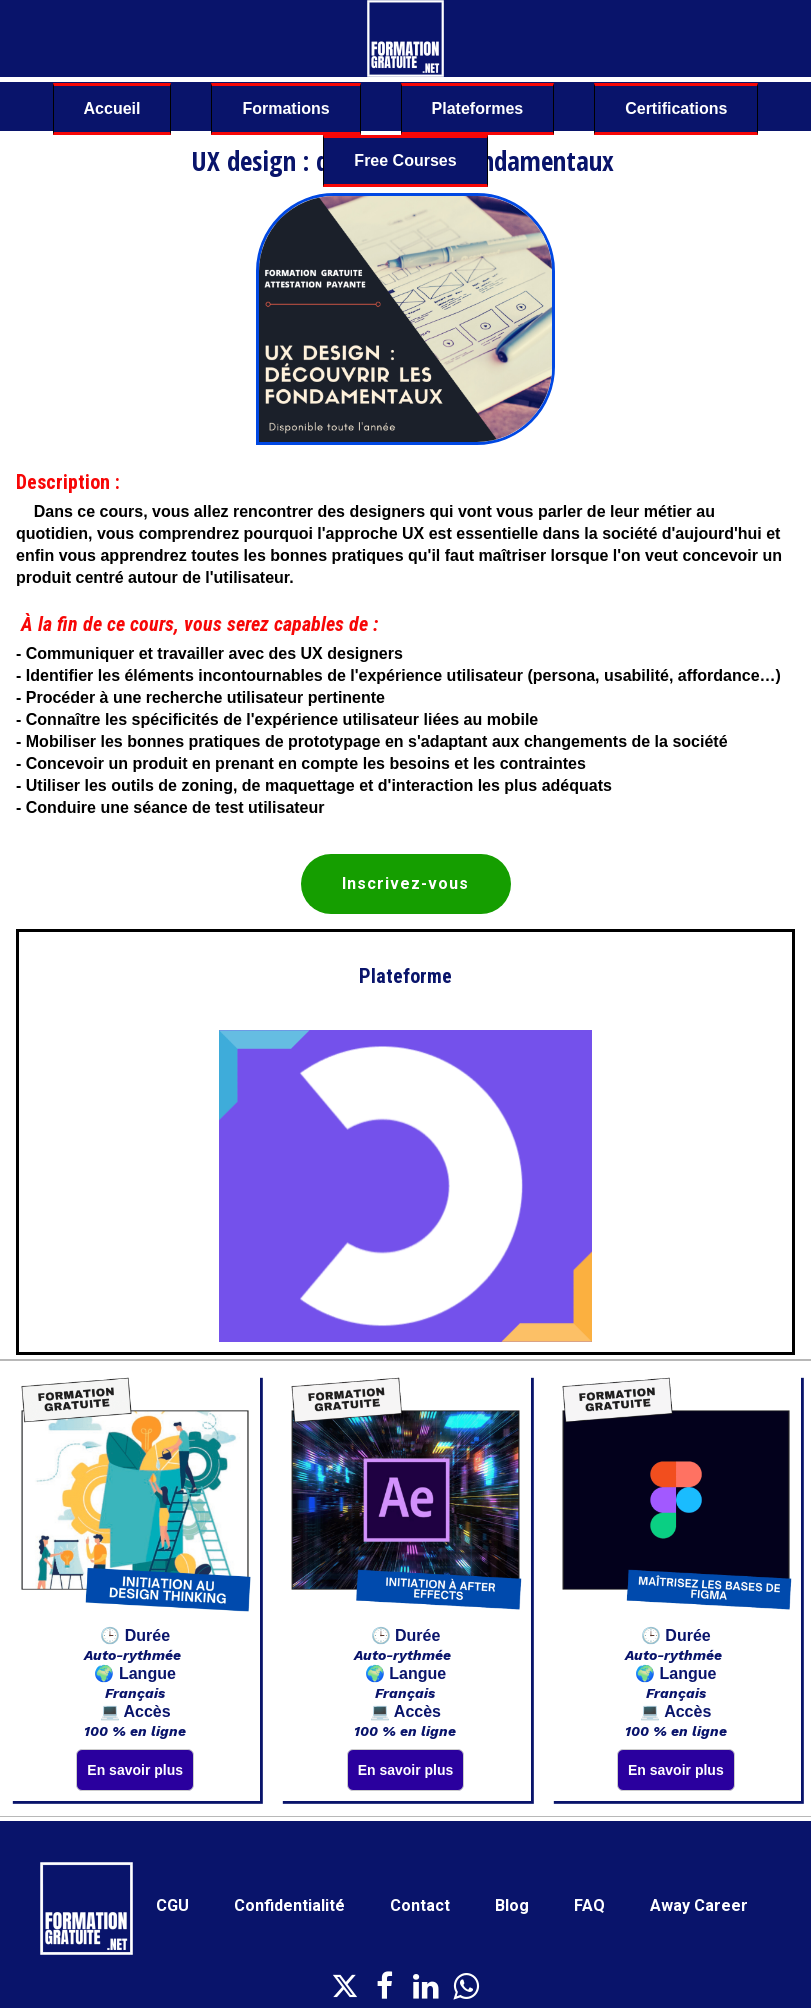 This screenshot has width=811, height=2008. I want to click on Accueil, so click(112, 108).